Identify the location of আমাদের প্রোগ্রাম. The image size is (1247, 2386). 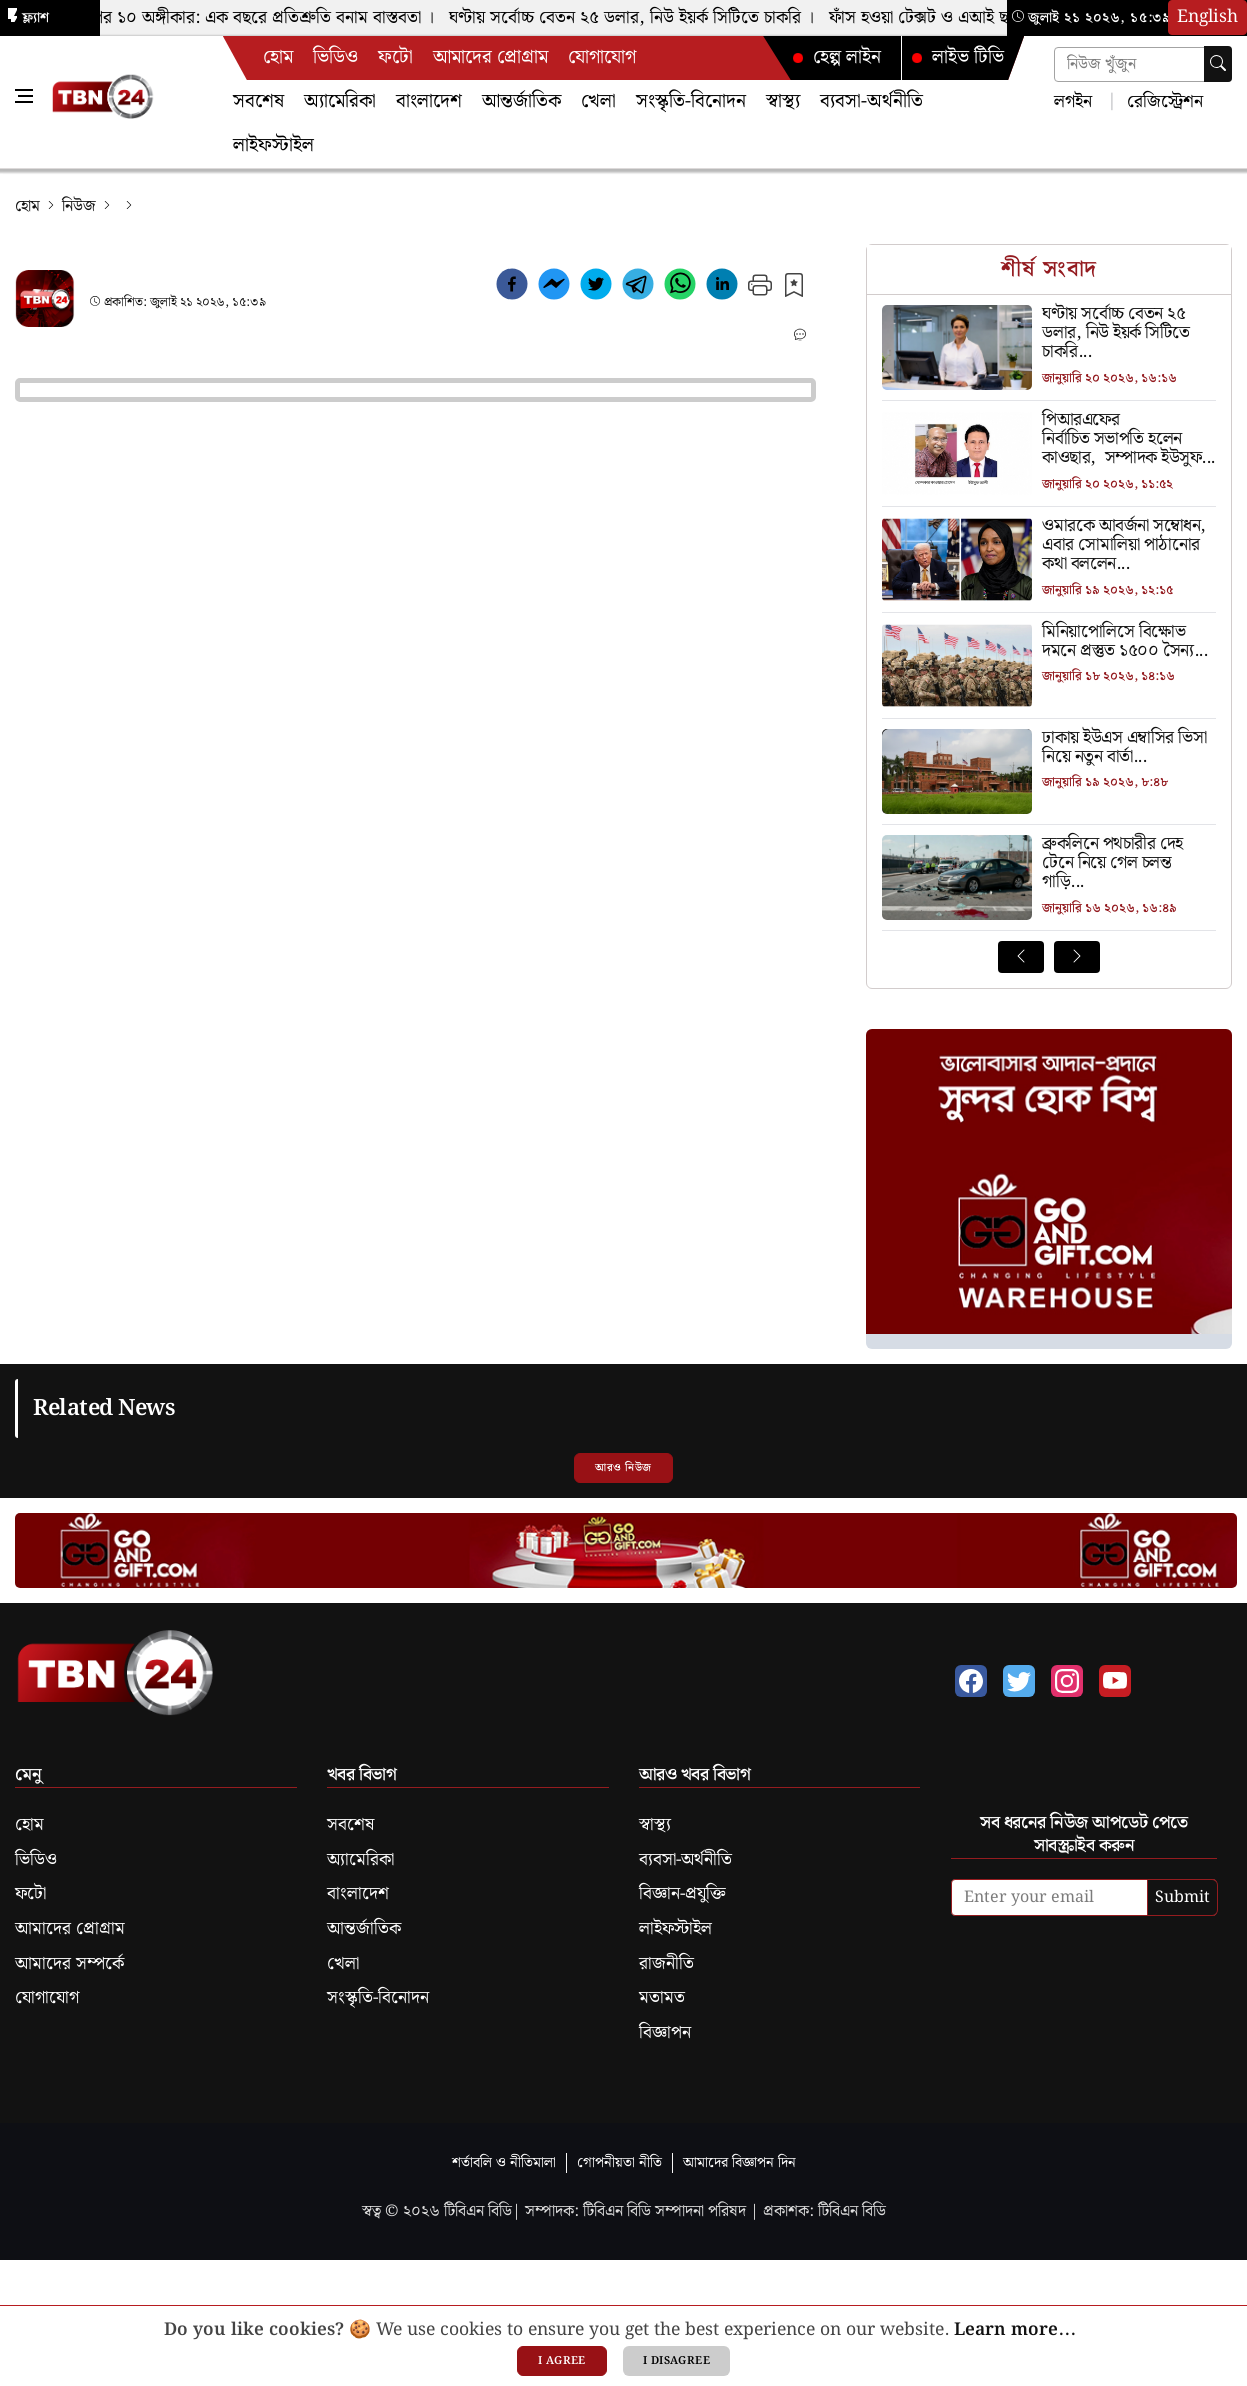
(490, 57).